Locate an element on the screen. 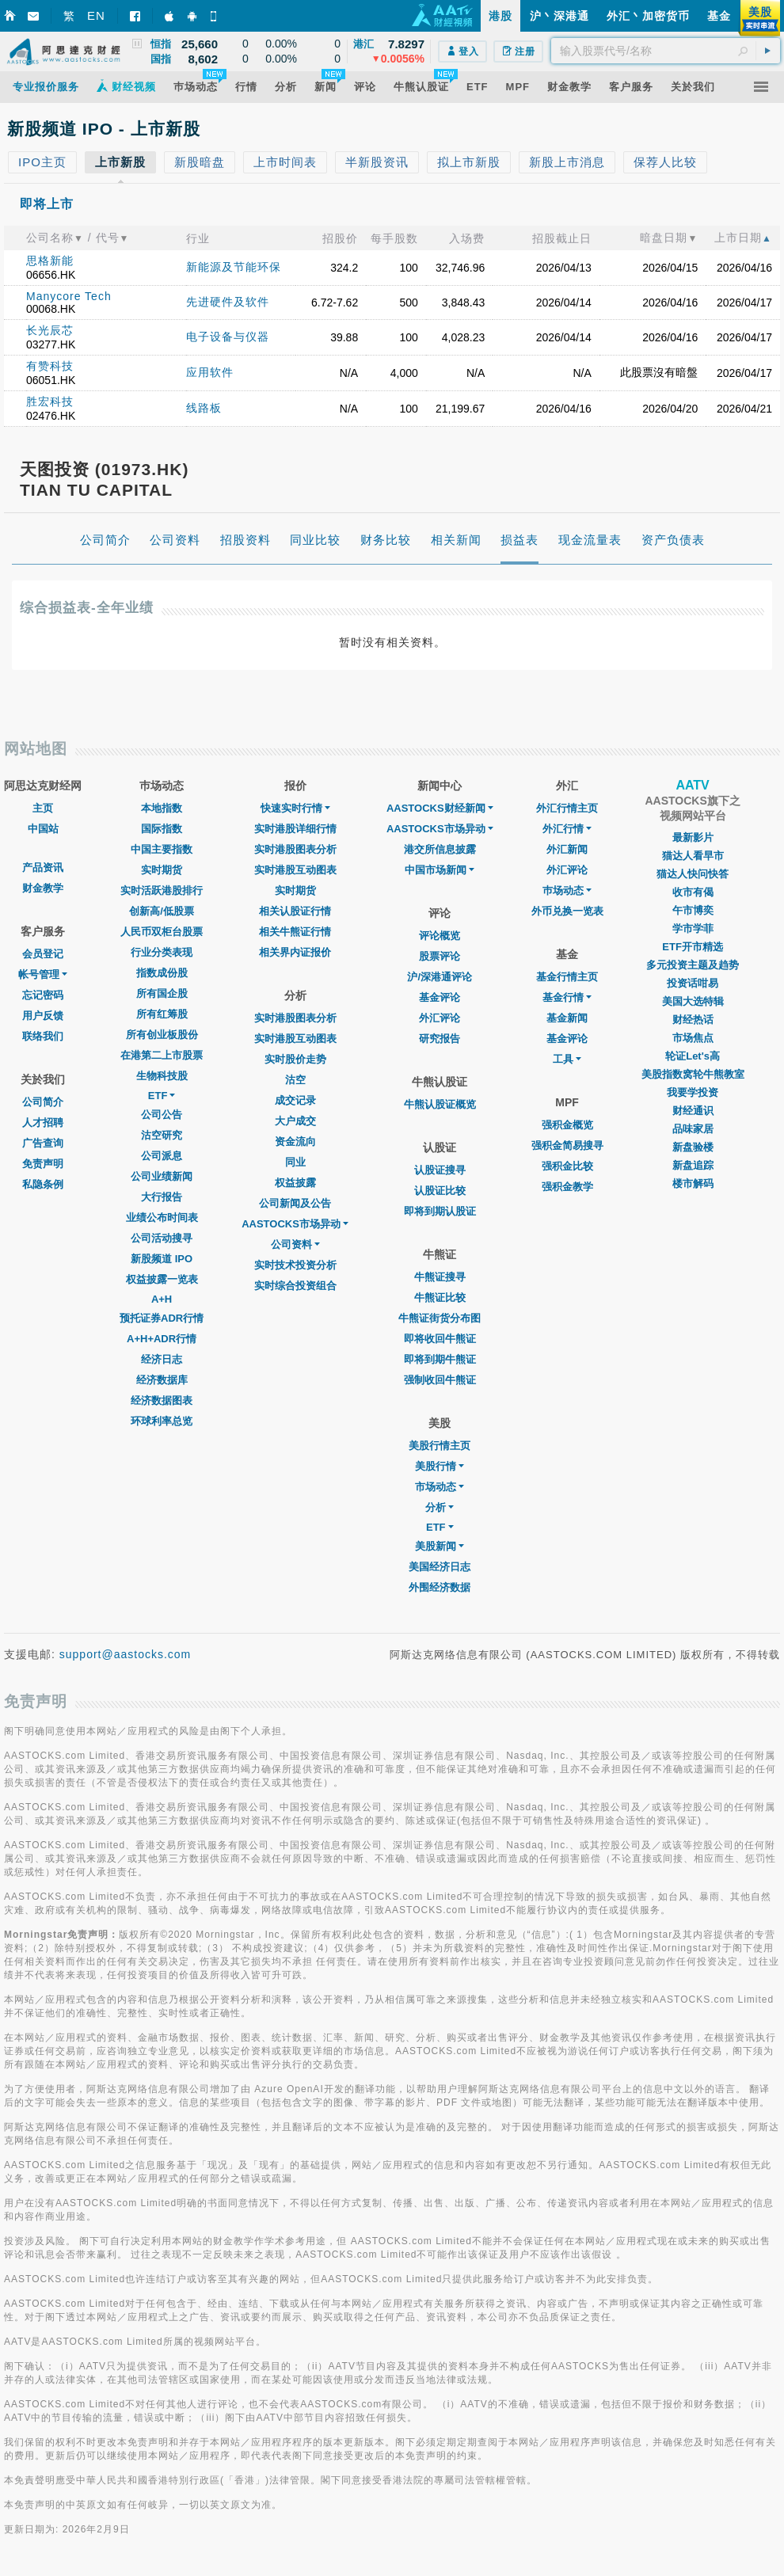 This screenshot has height=2576, width=784. 实时期货 is located at coordinates (161, 870).